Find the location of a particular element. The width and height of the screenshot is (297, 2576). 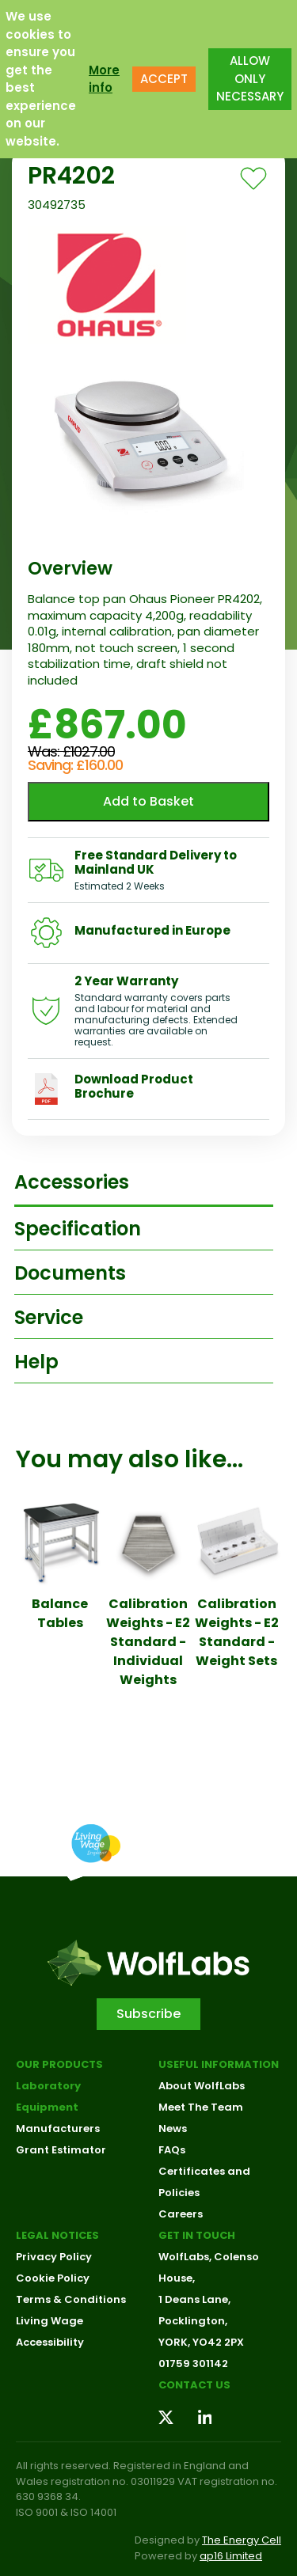

Get in touch is located at coordinates (196, 2235).